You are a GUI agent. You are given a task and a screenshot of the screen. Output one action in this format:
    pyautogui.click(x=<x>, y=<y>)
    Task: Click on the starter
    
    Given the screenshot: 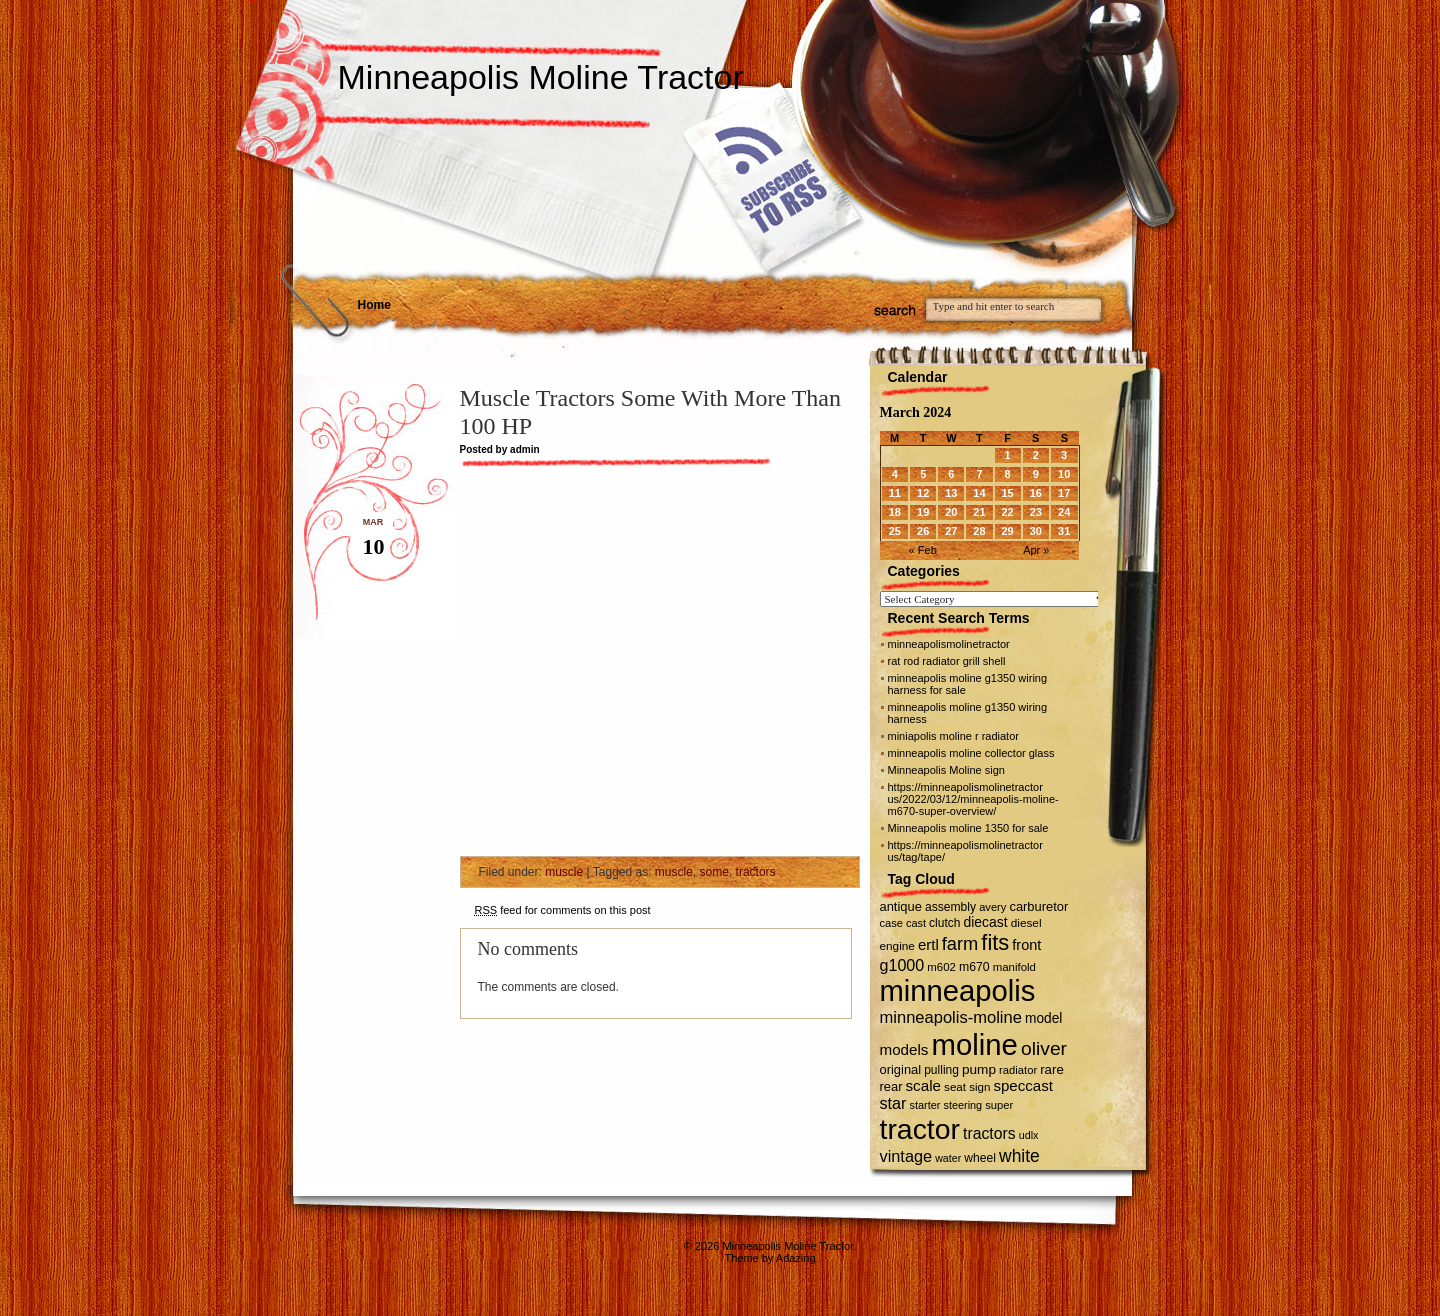 What is the action you would take?
    pyautogui.click(x=925, y=1105)
    